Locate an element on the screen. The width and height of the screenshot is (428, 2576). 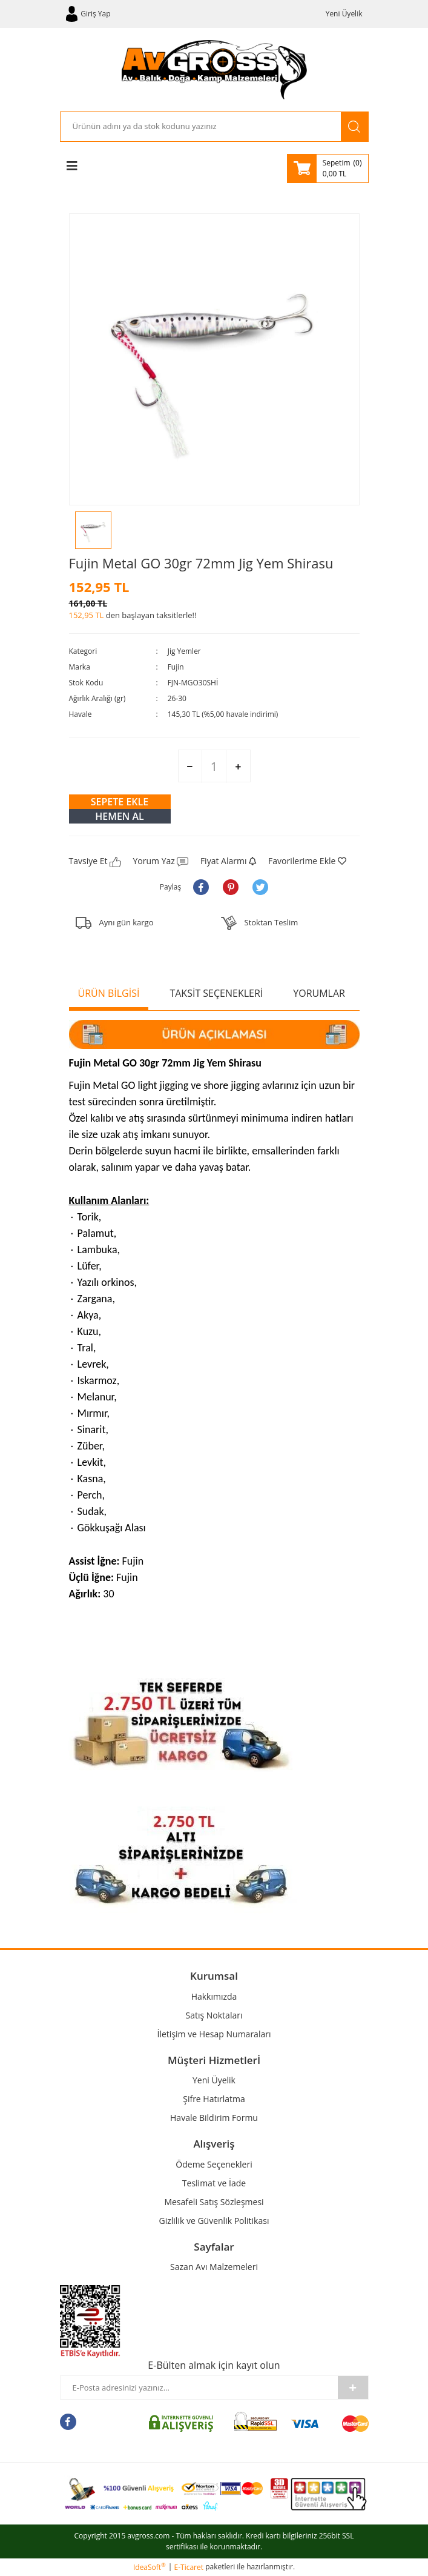
[Member Login] is located at coordinates (88, 14).